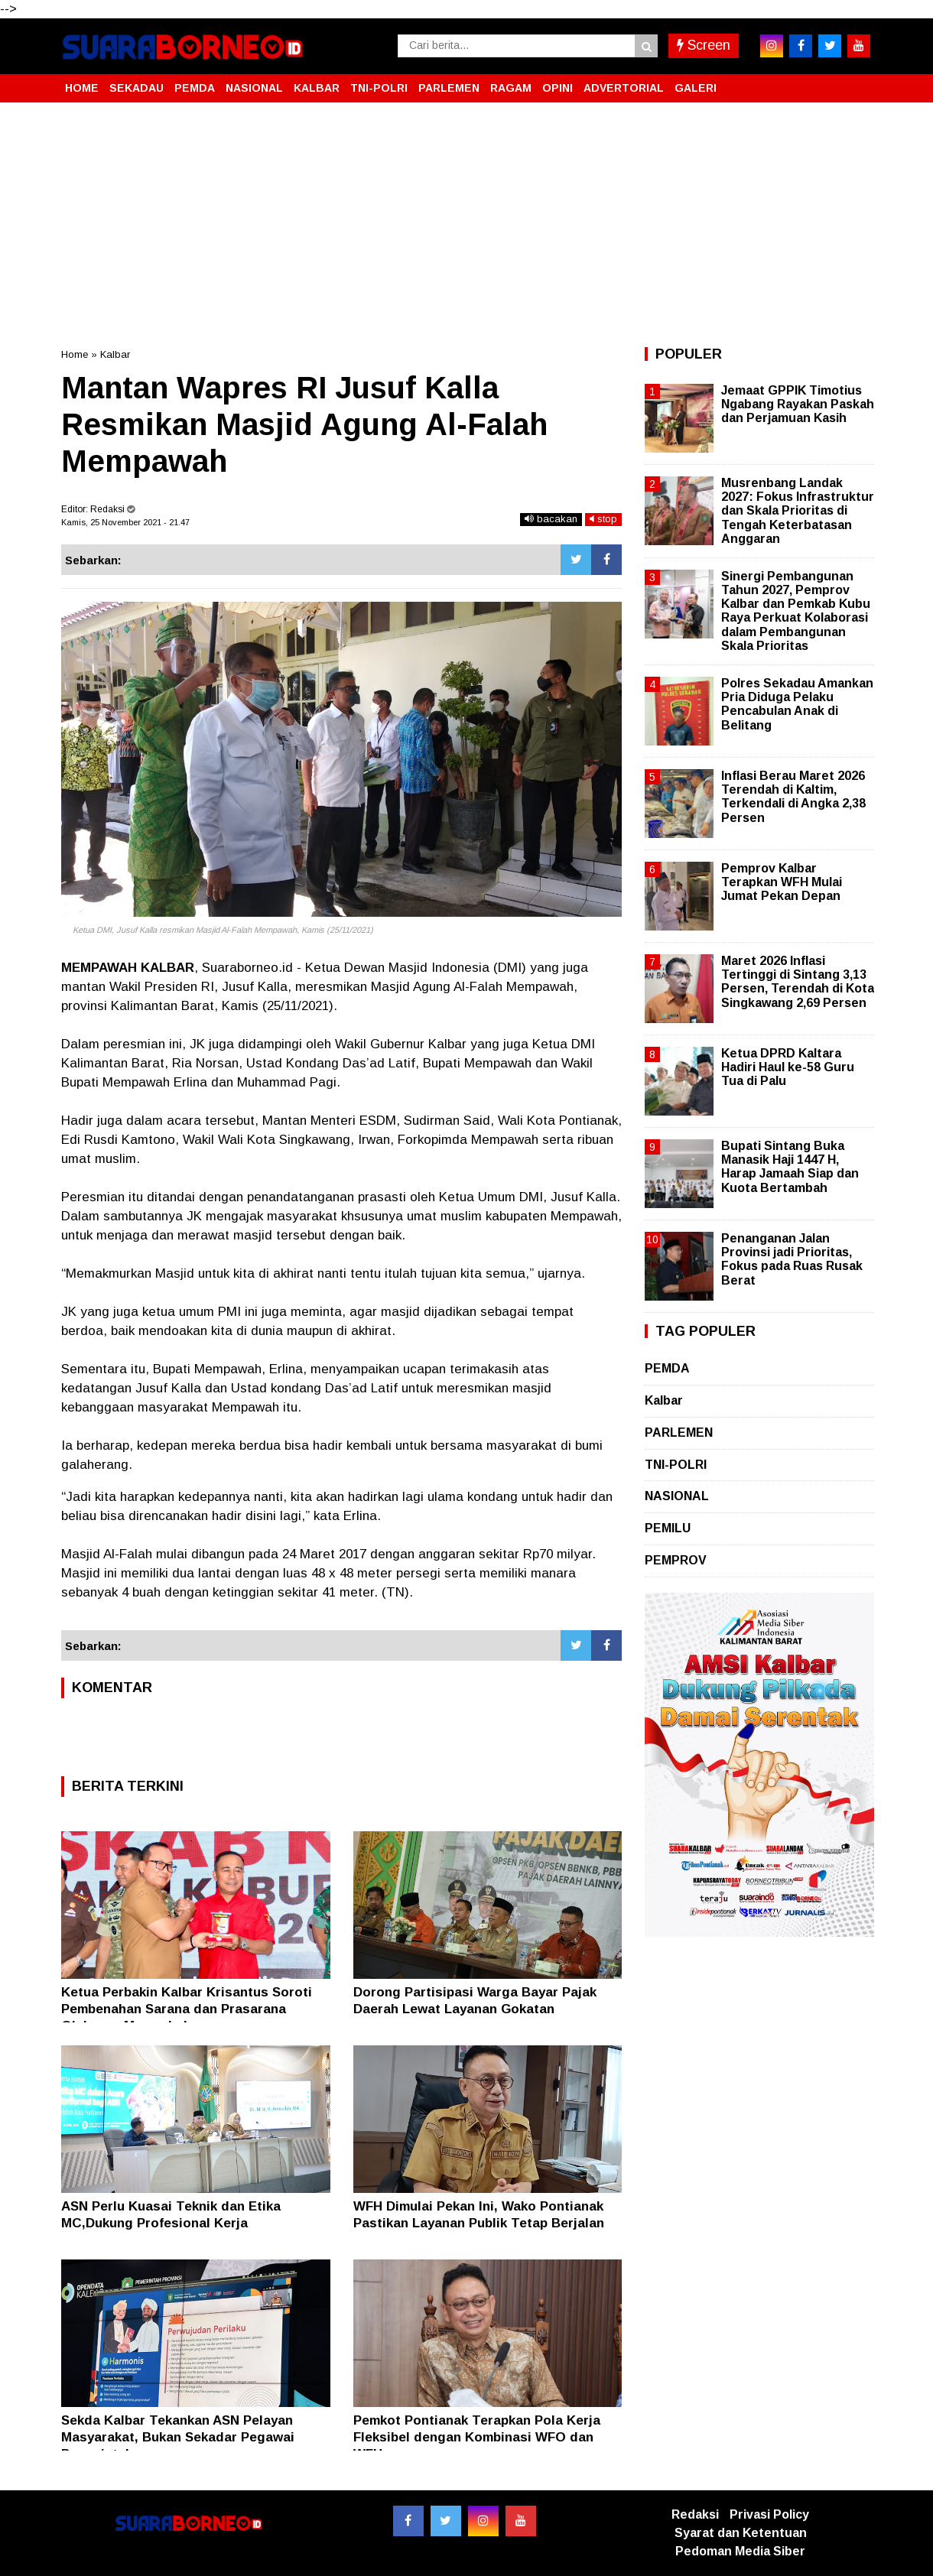  I want to click on [Advertisement], so click(466, 225).